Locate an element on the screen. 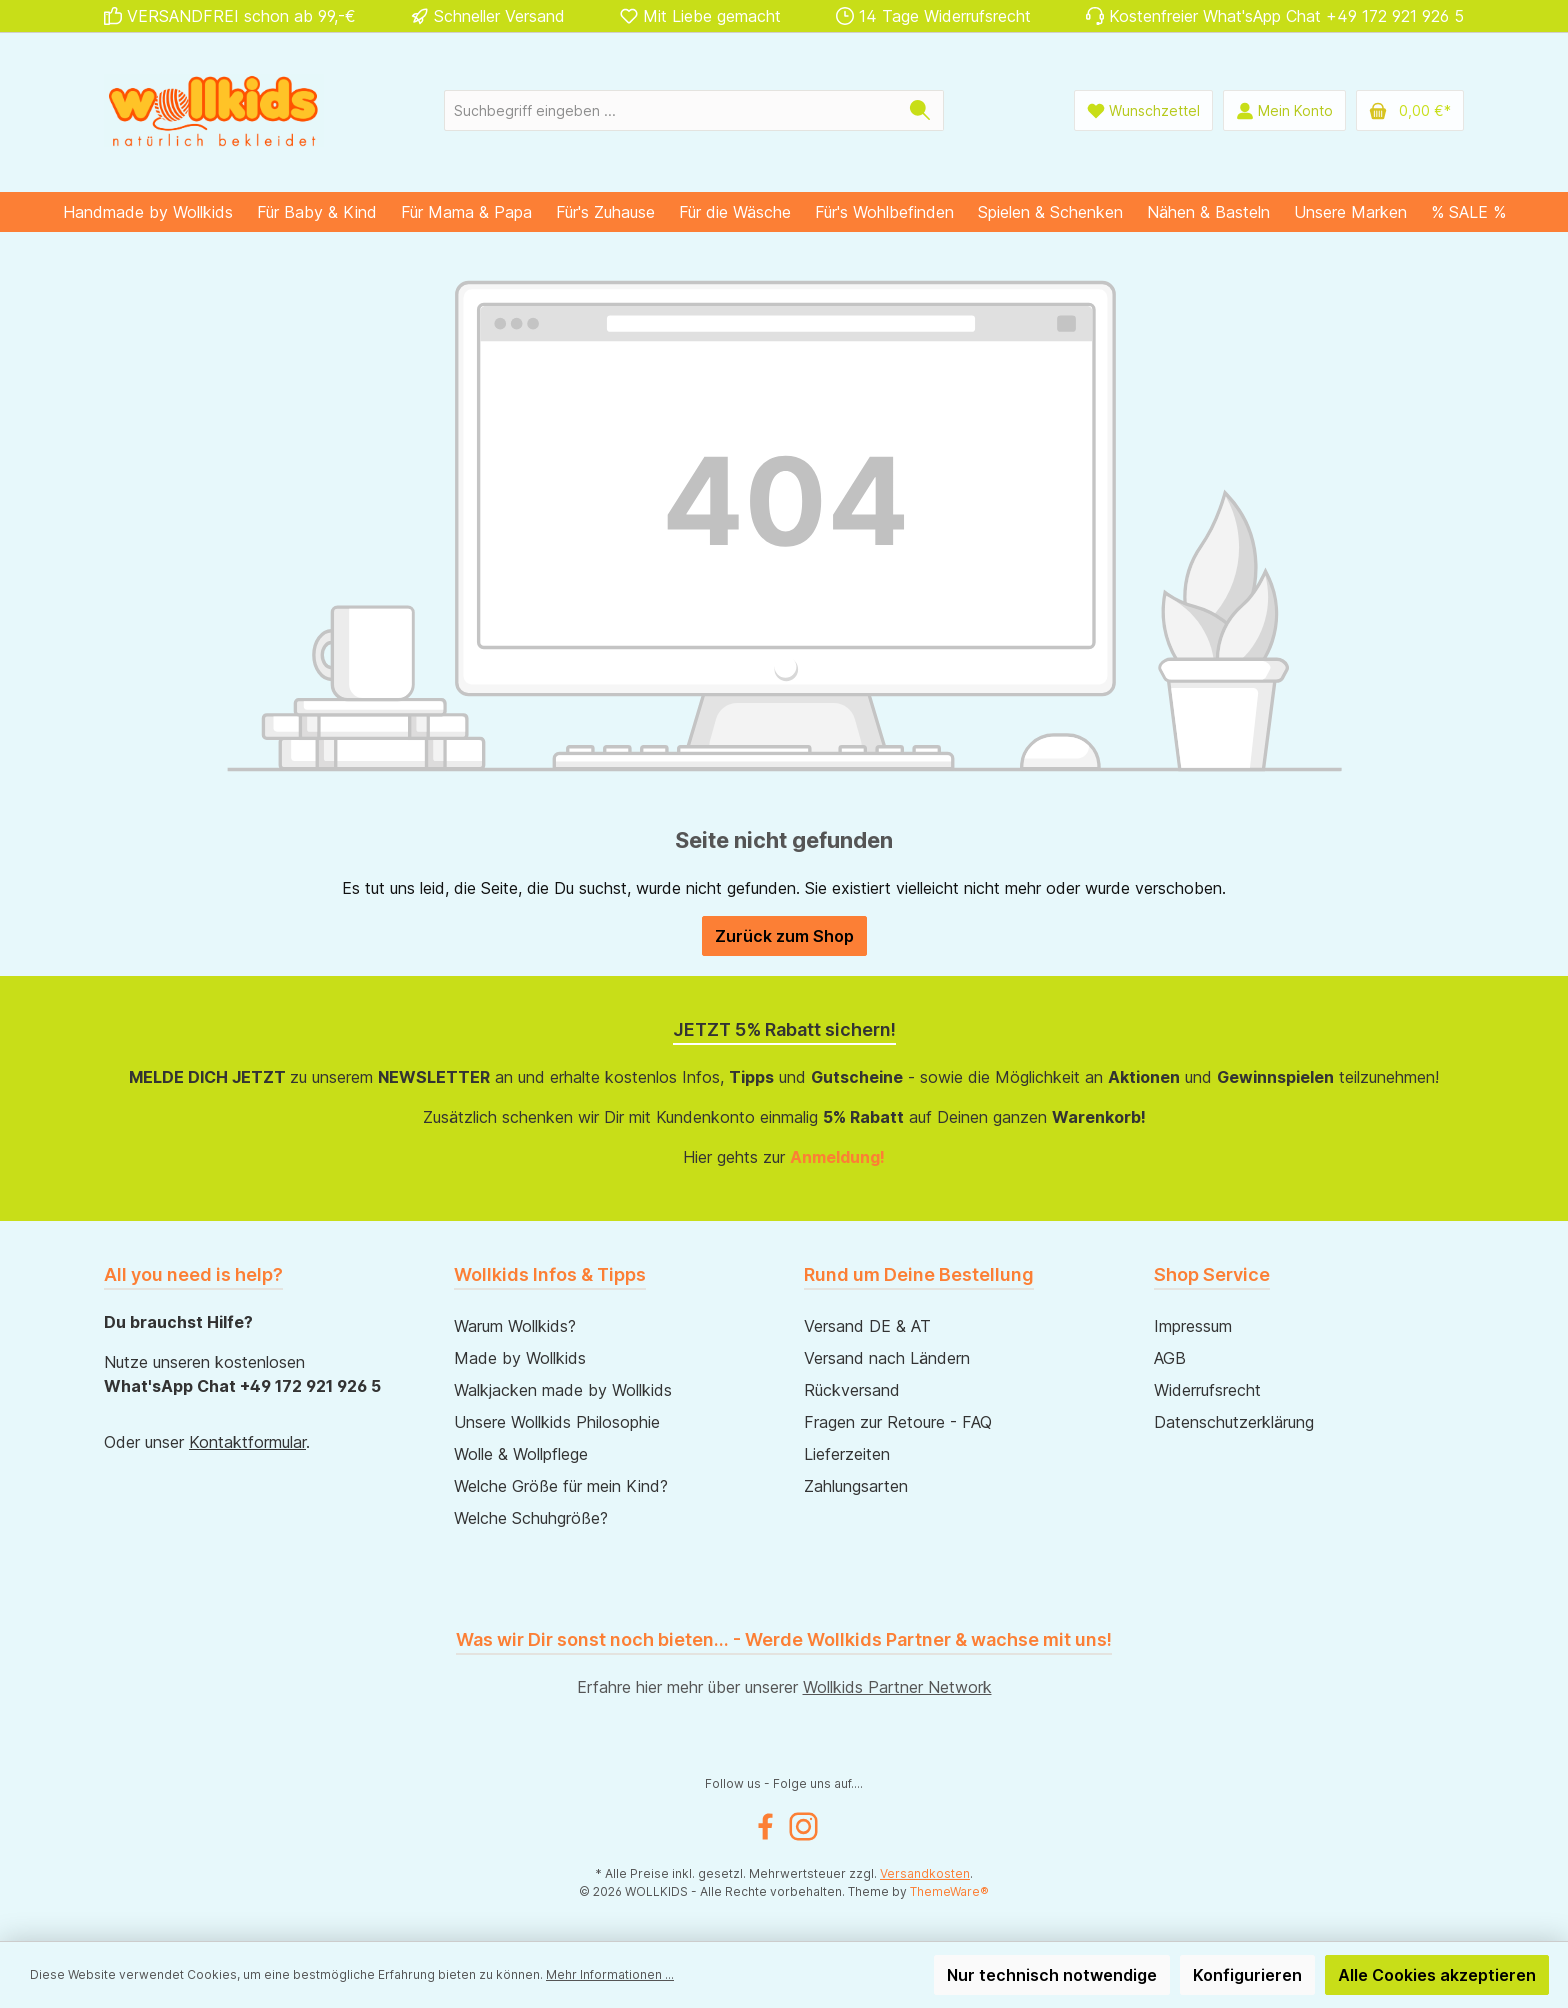 The image size is (1568, 2008). Fragen zur Retoure - FAQ is located at coordinates (898, 1422).